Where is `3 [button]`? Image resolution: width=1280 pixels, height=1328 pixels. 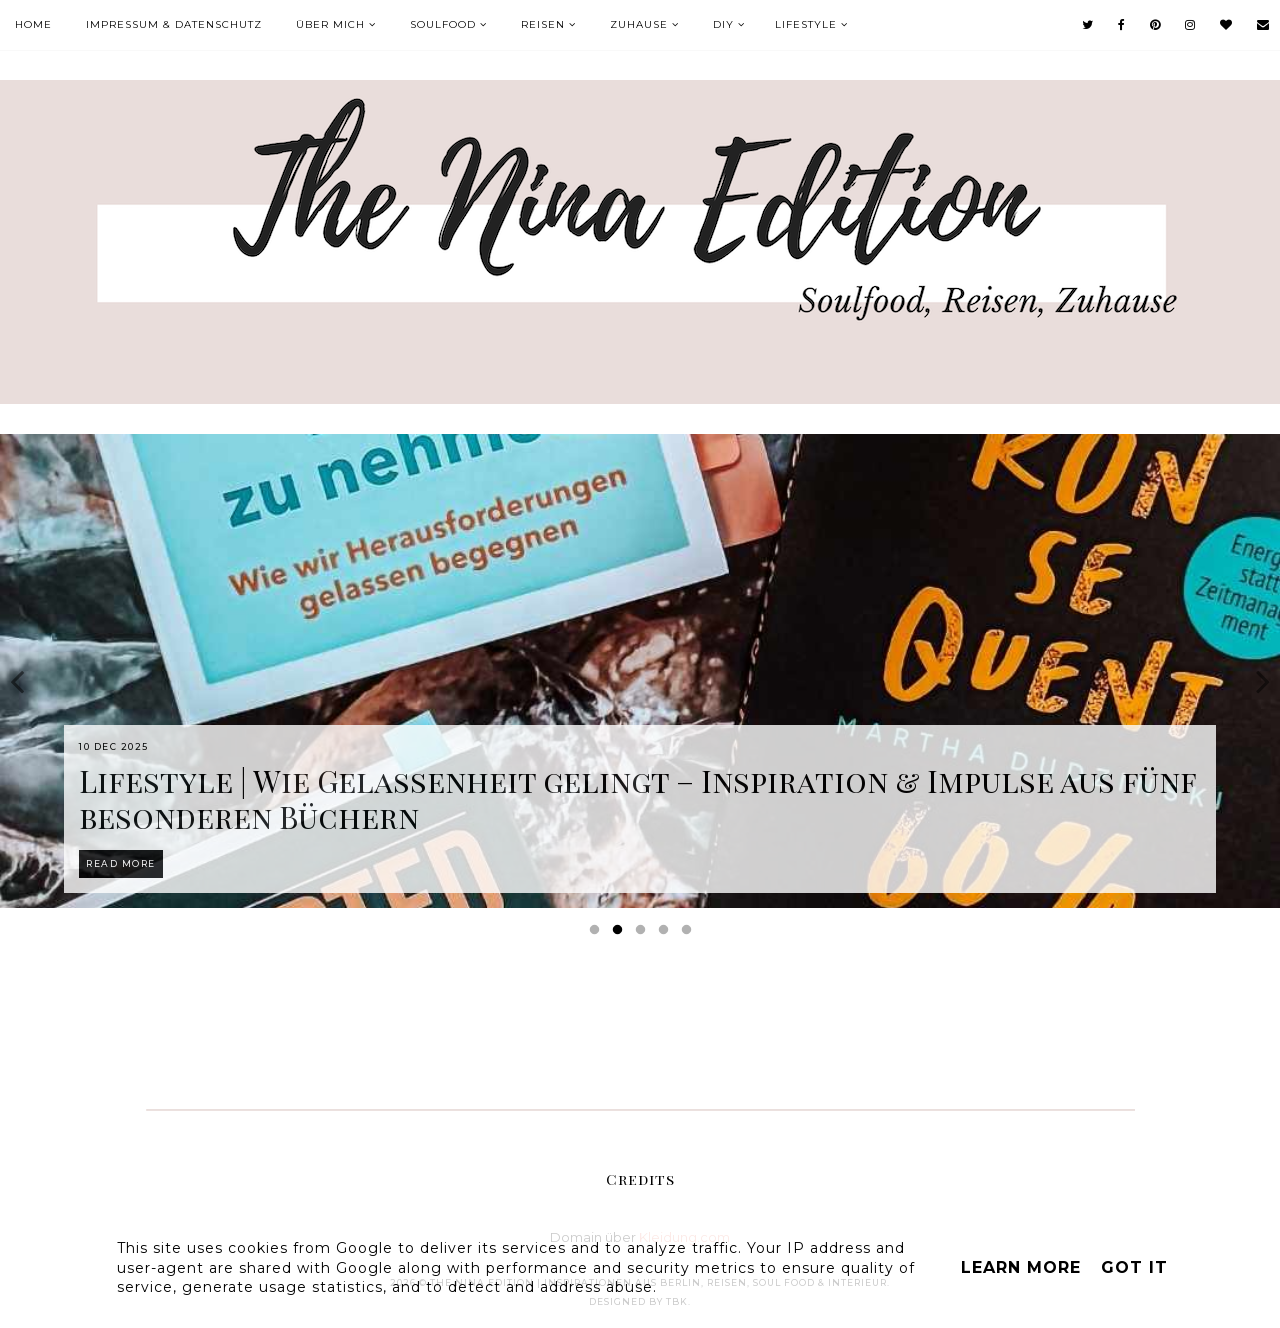 3 [button] is located at coordinates (644, 934).